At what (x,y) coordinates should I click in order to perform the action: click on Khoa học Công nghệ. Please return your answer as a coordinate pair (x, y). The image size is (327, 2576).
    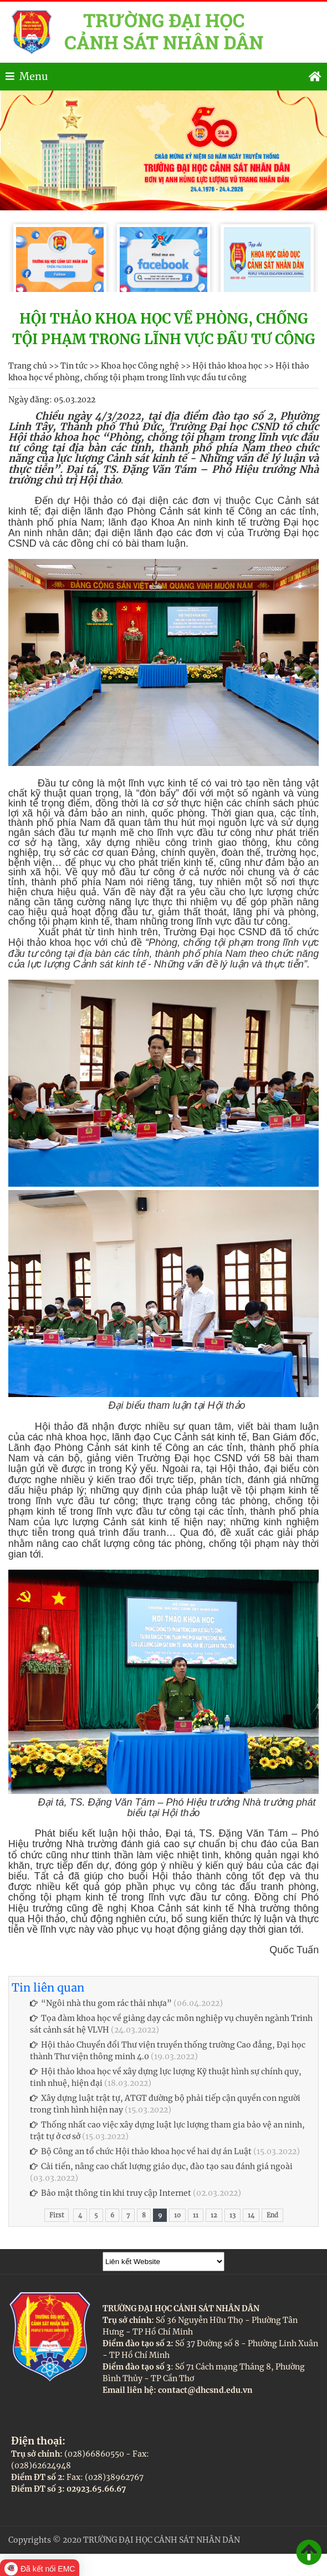
    Looking at the image, I should click on (140, 366).